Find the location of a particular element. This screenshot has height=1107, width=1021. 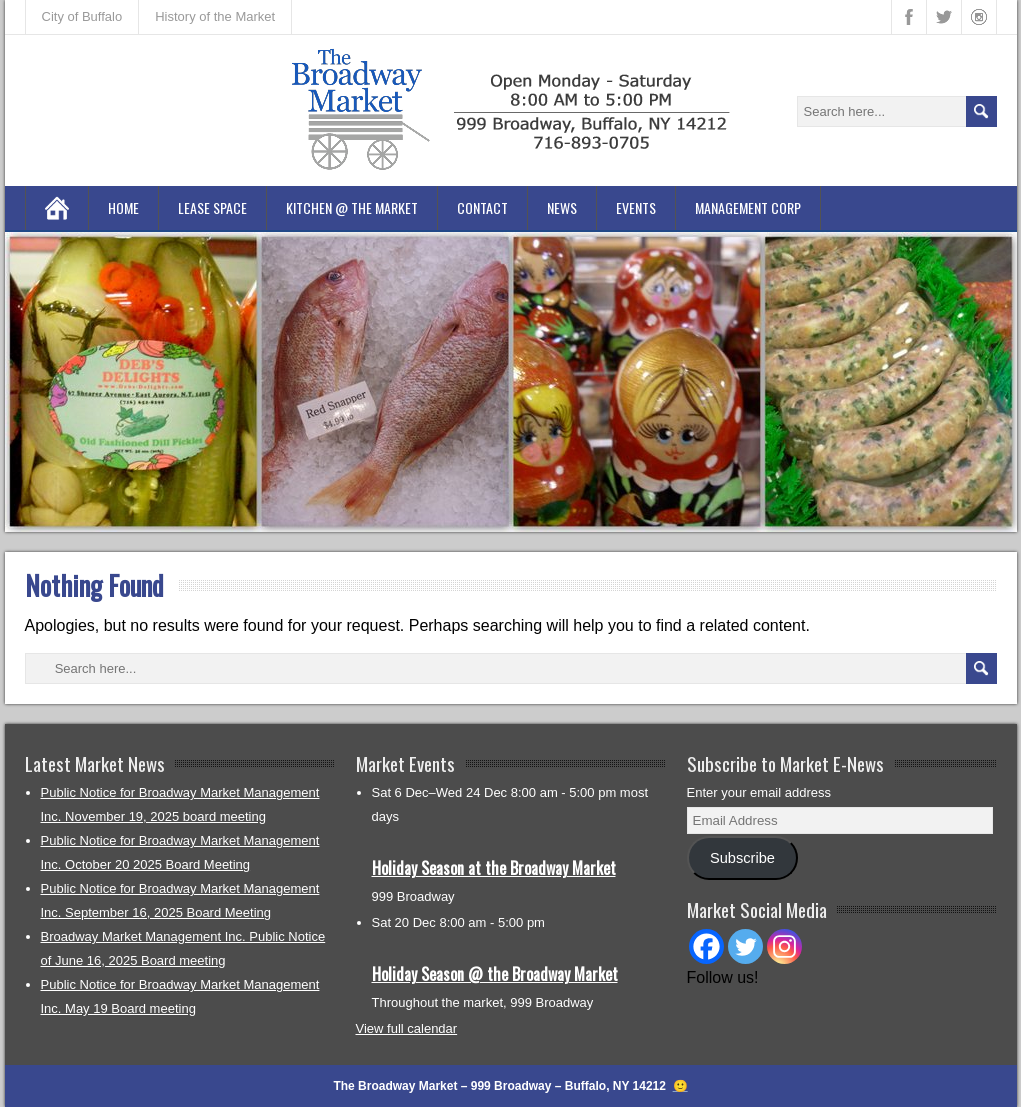

Subscribe is located at coordinates (742, 858).